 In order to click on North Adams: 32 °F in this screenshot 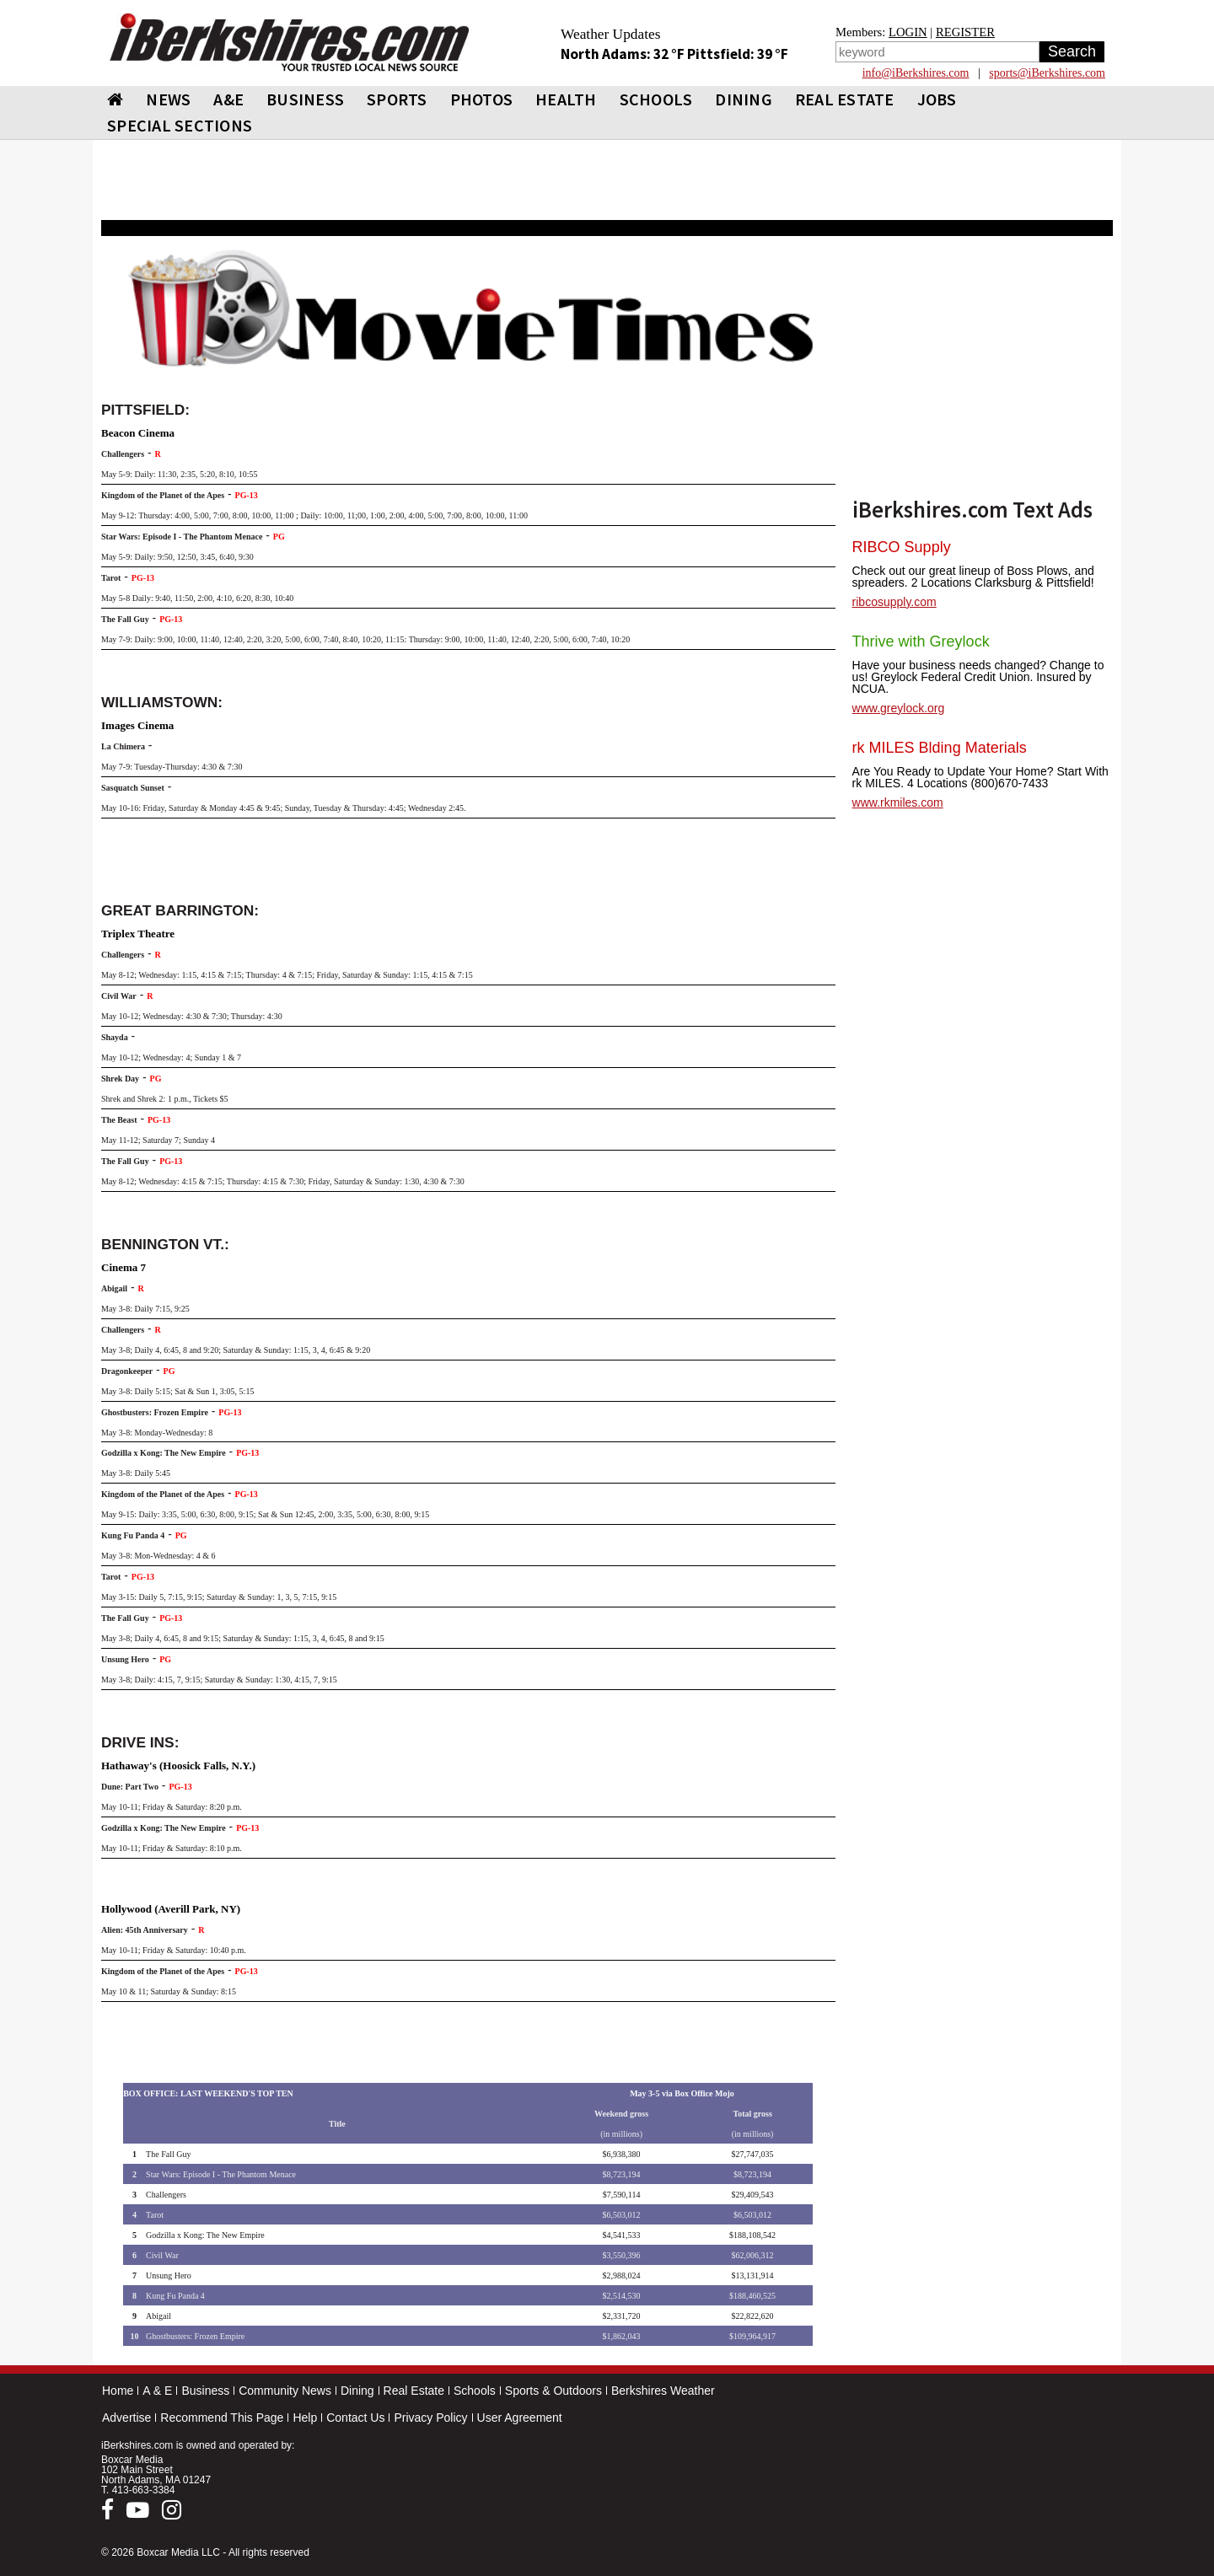, I will do `click(624, 54)`.